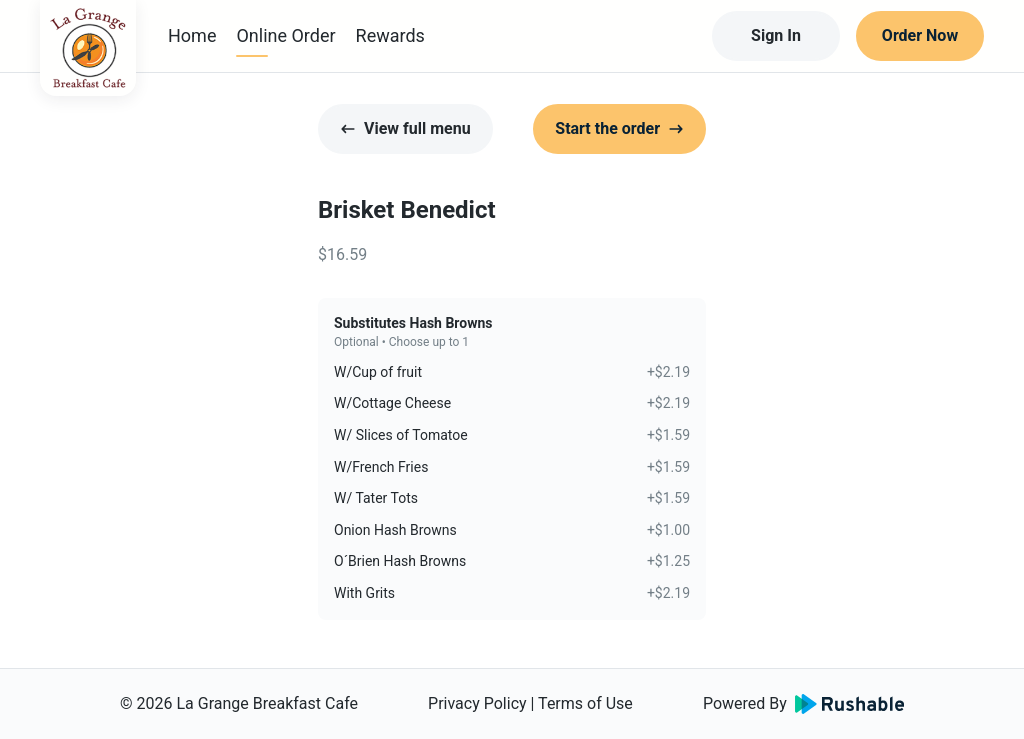 The width and height of the screenshot is (1024, 739). What do you see at coordinates (619, 128) in the screenshot?
I see `Start the order` at bounding box center [619, 128].